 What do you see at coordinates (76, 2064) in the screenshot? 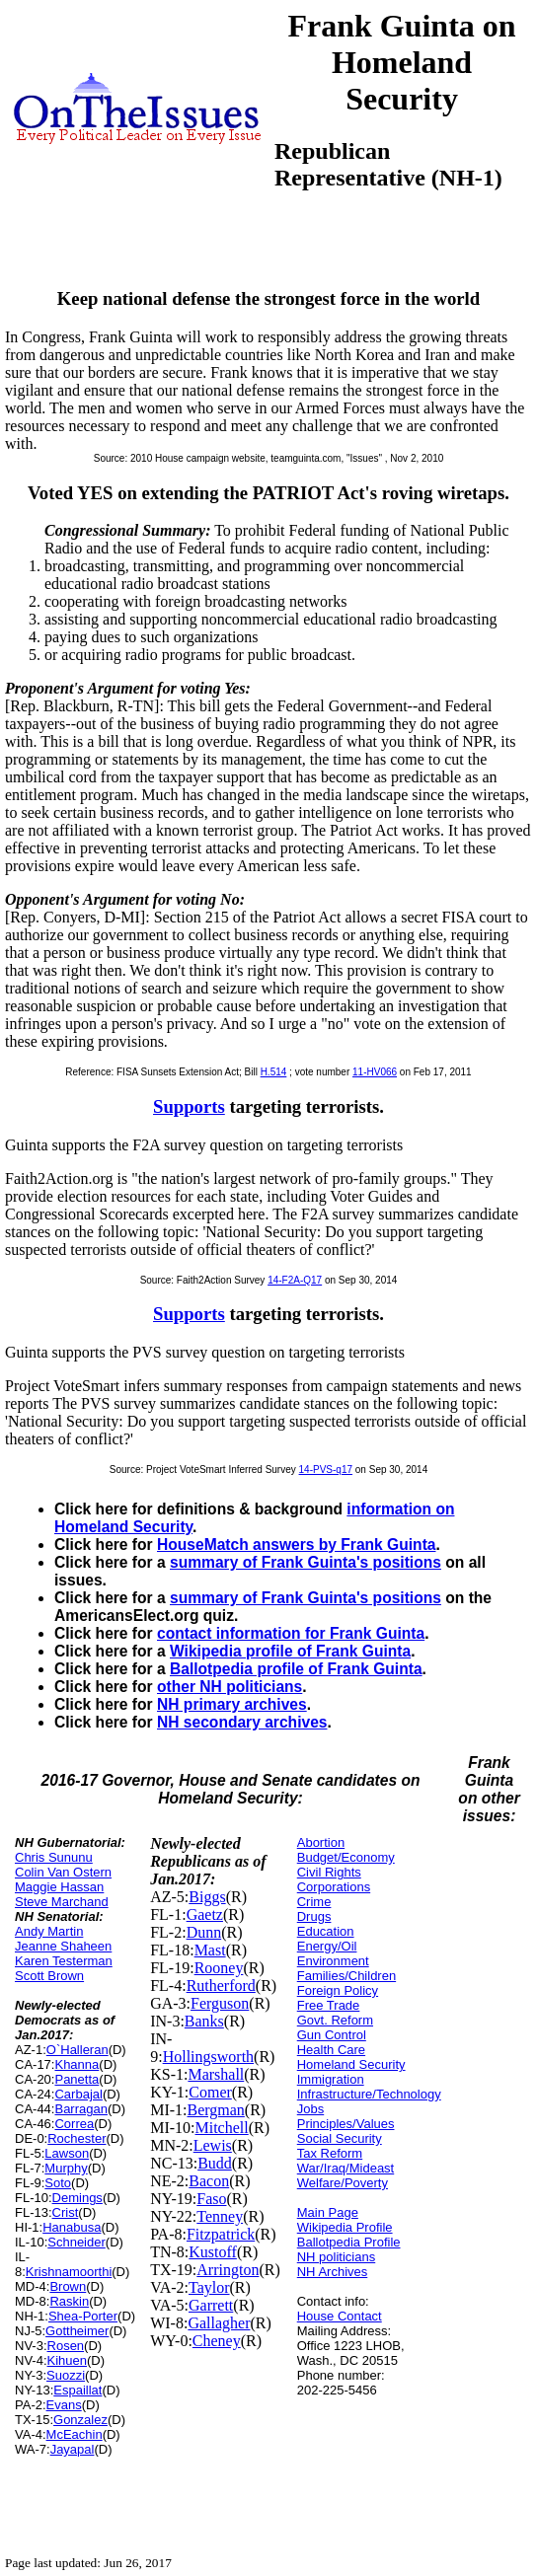
I see `Khanna` at bounding box center [76, 2064].